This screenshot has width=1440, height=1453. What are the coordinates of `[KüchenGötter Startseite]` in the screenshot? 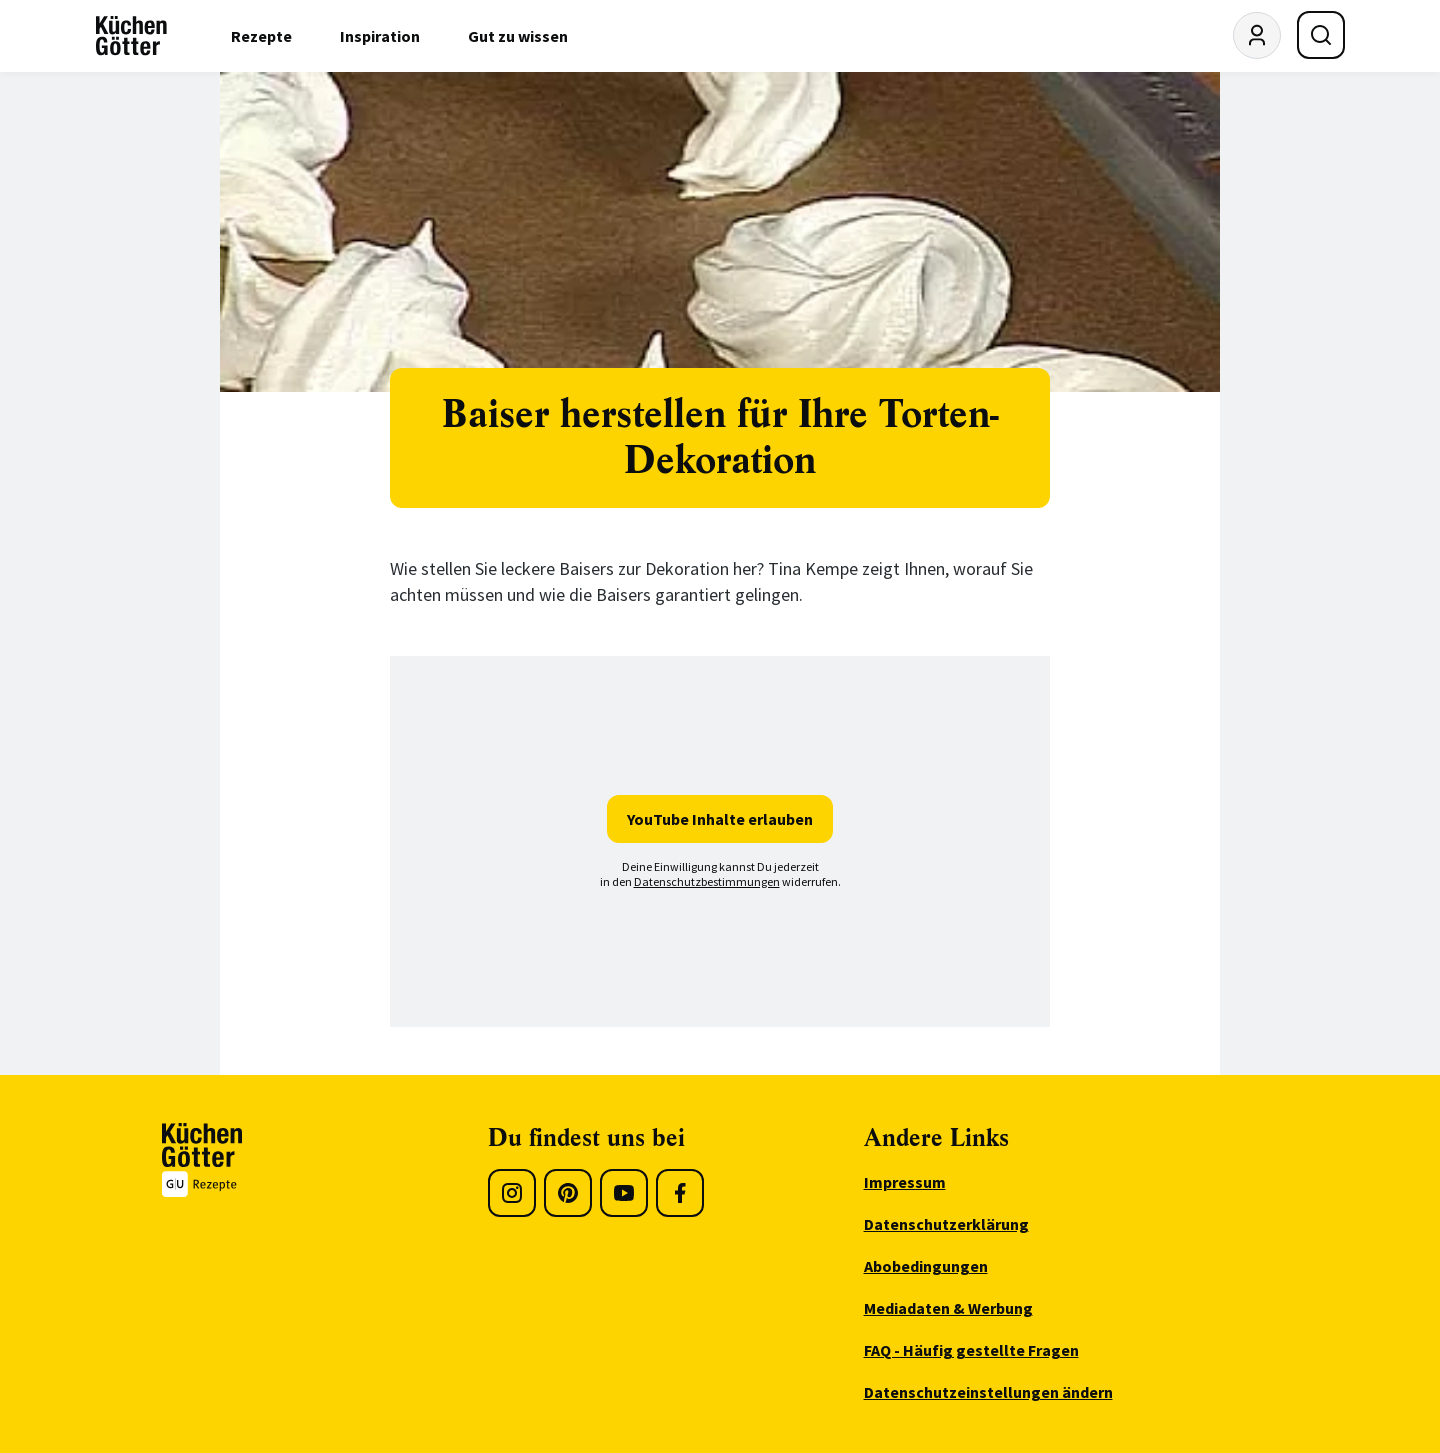 It's located at (131, 36).